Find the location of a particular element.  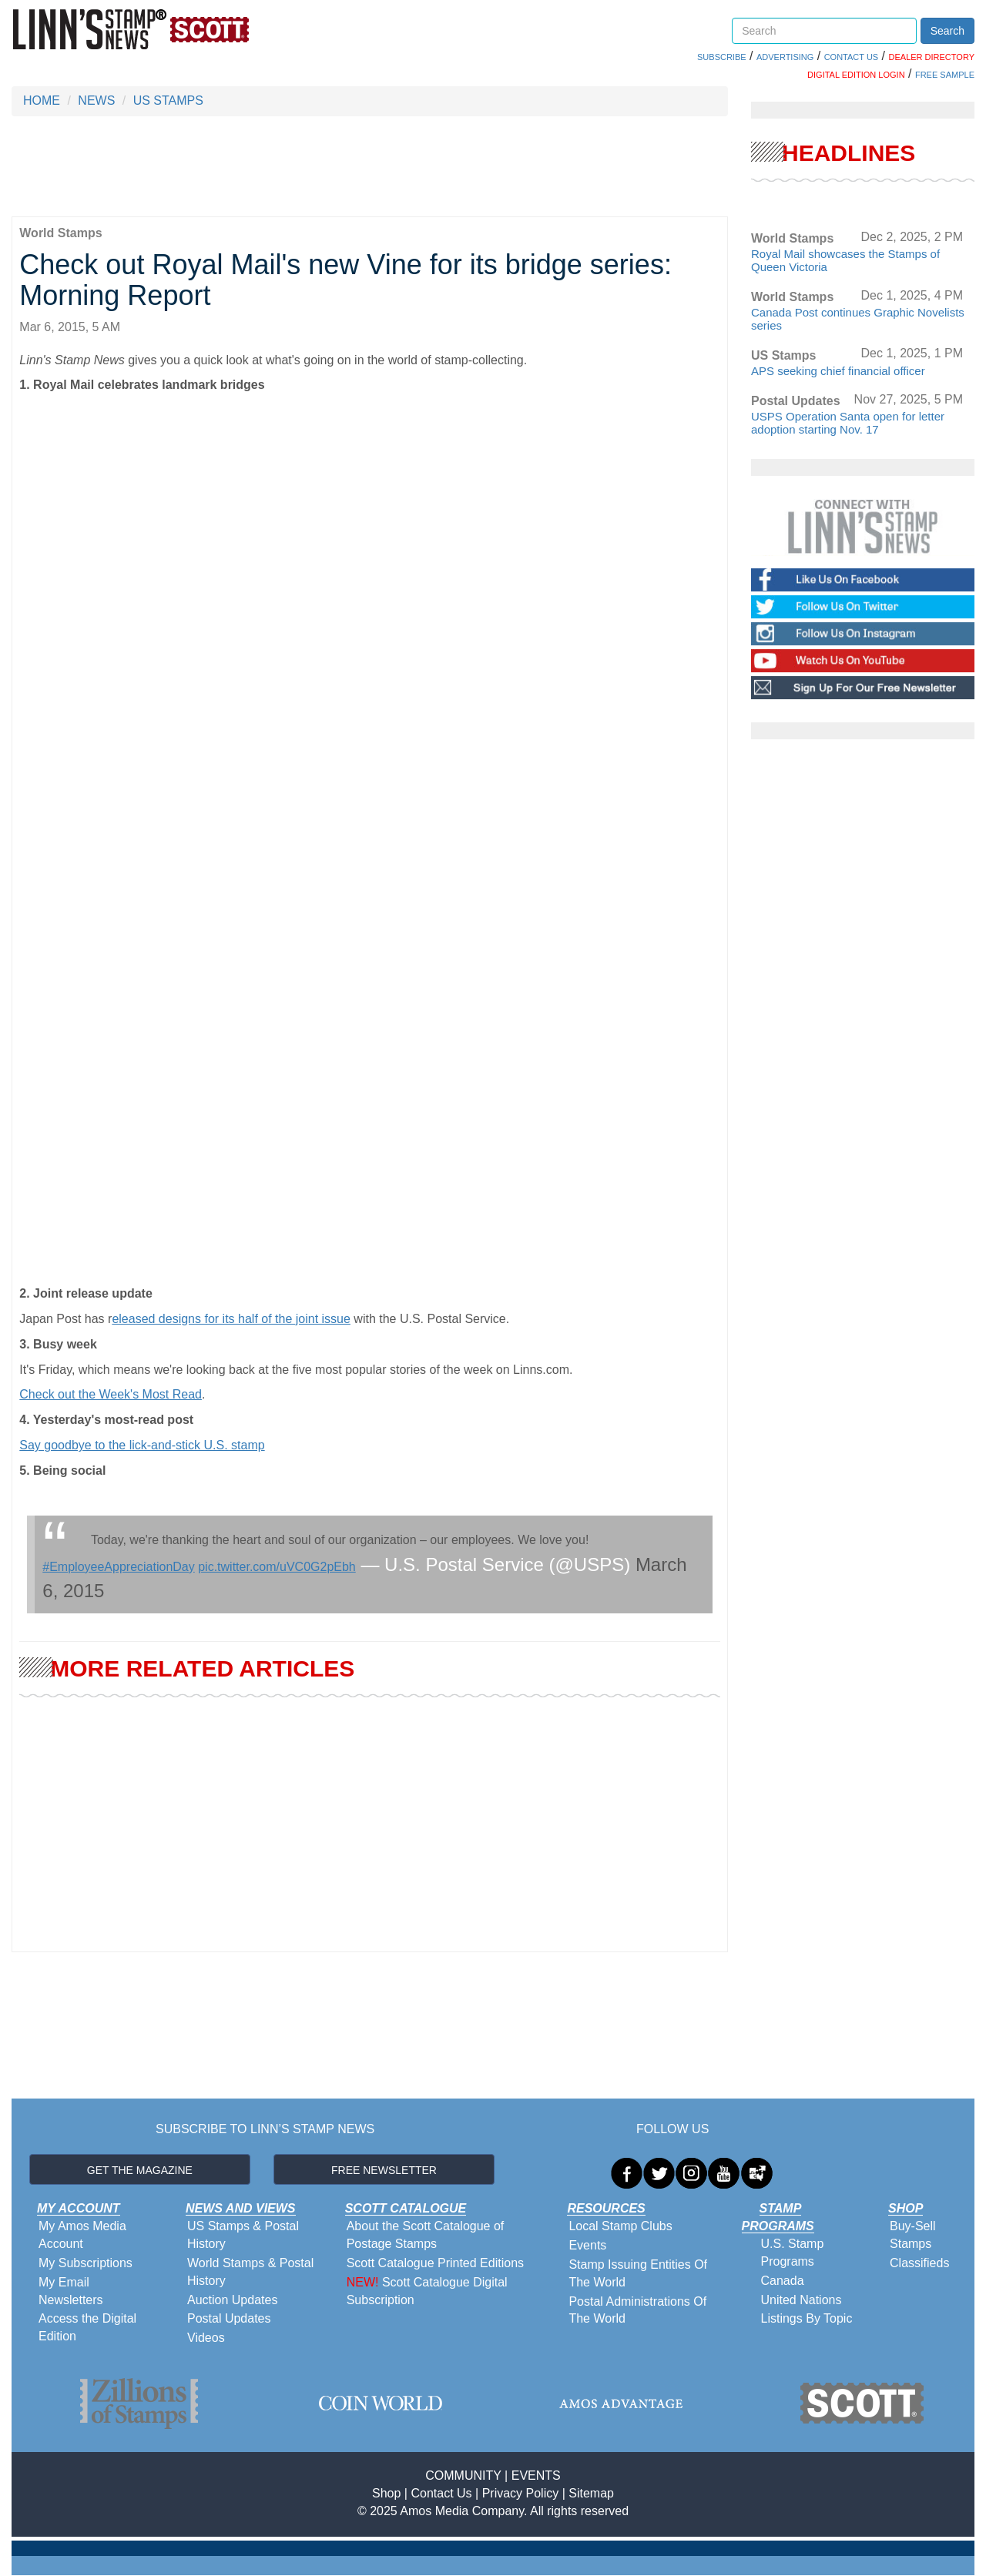

CONTACT US is located at coordinates (851, 57).